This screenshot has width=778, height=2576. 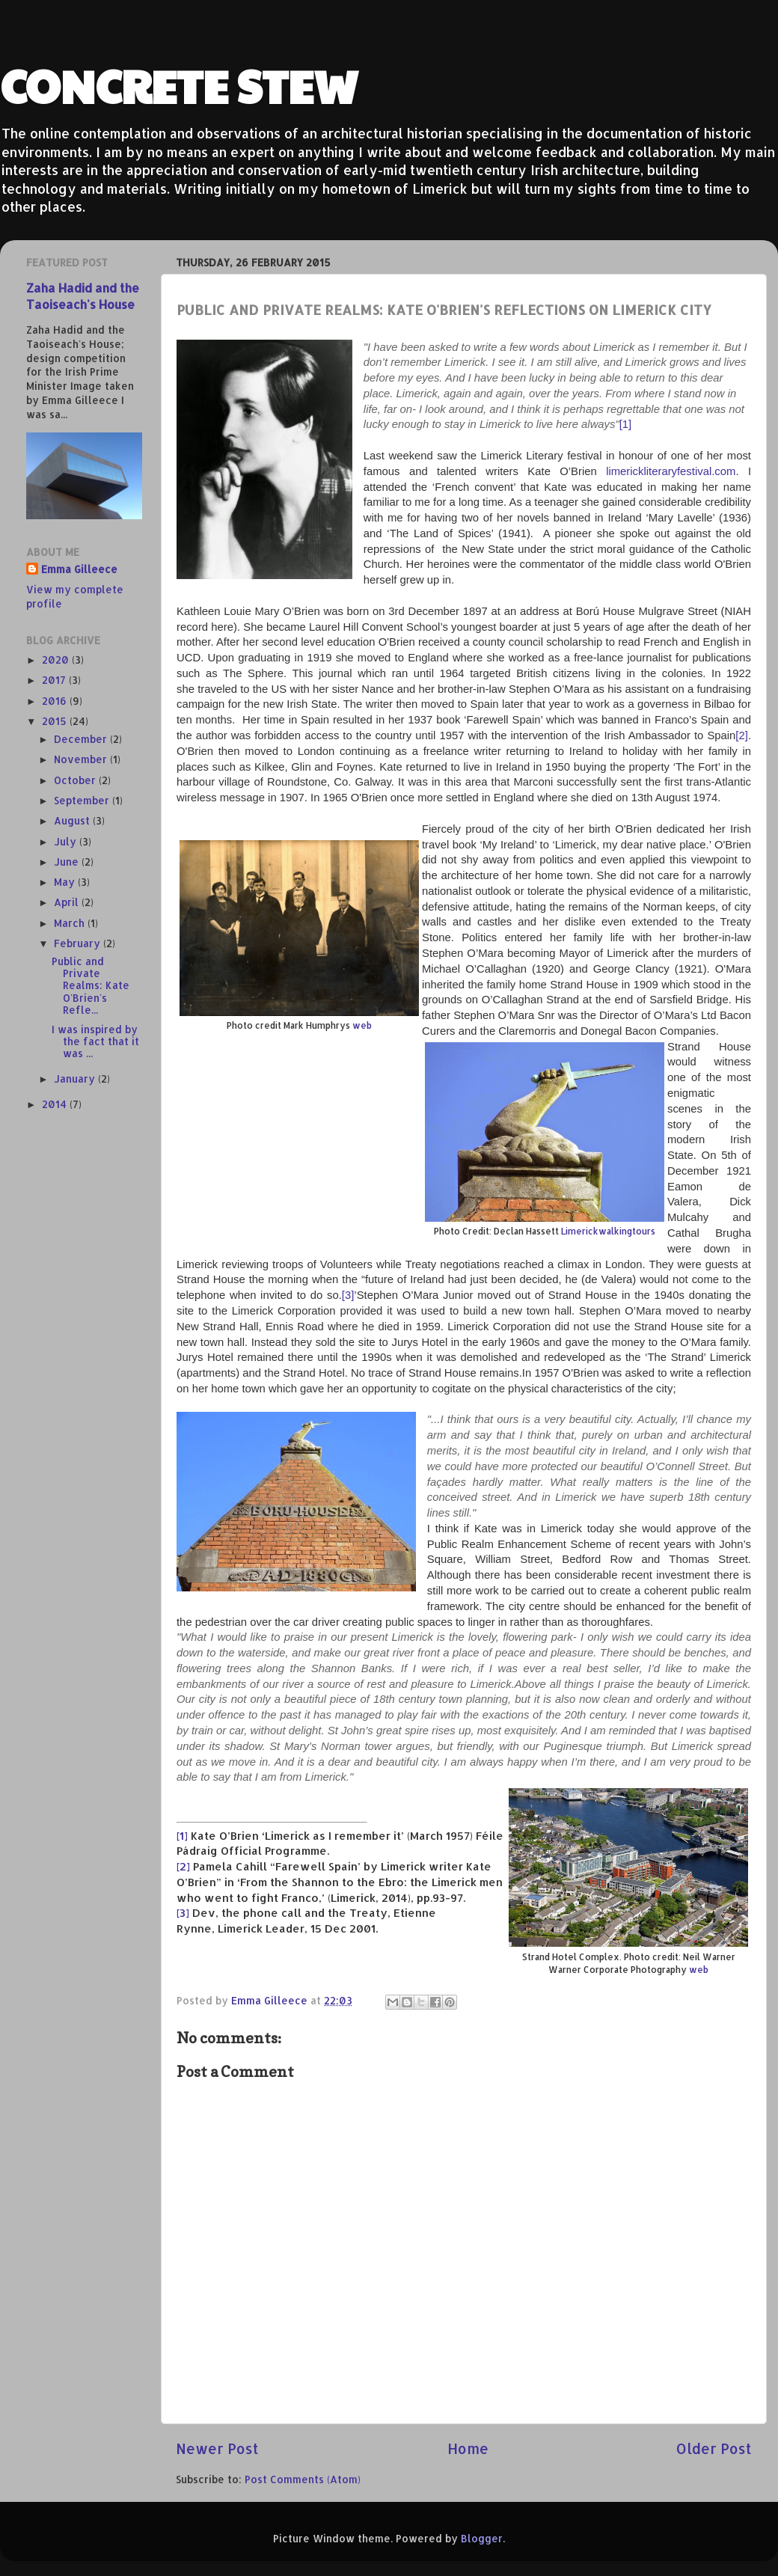 I want to click on August, so click(x=73, y=820).